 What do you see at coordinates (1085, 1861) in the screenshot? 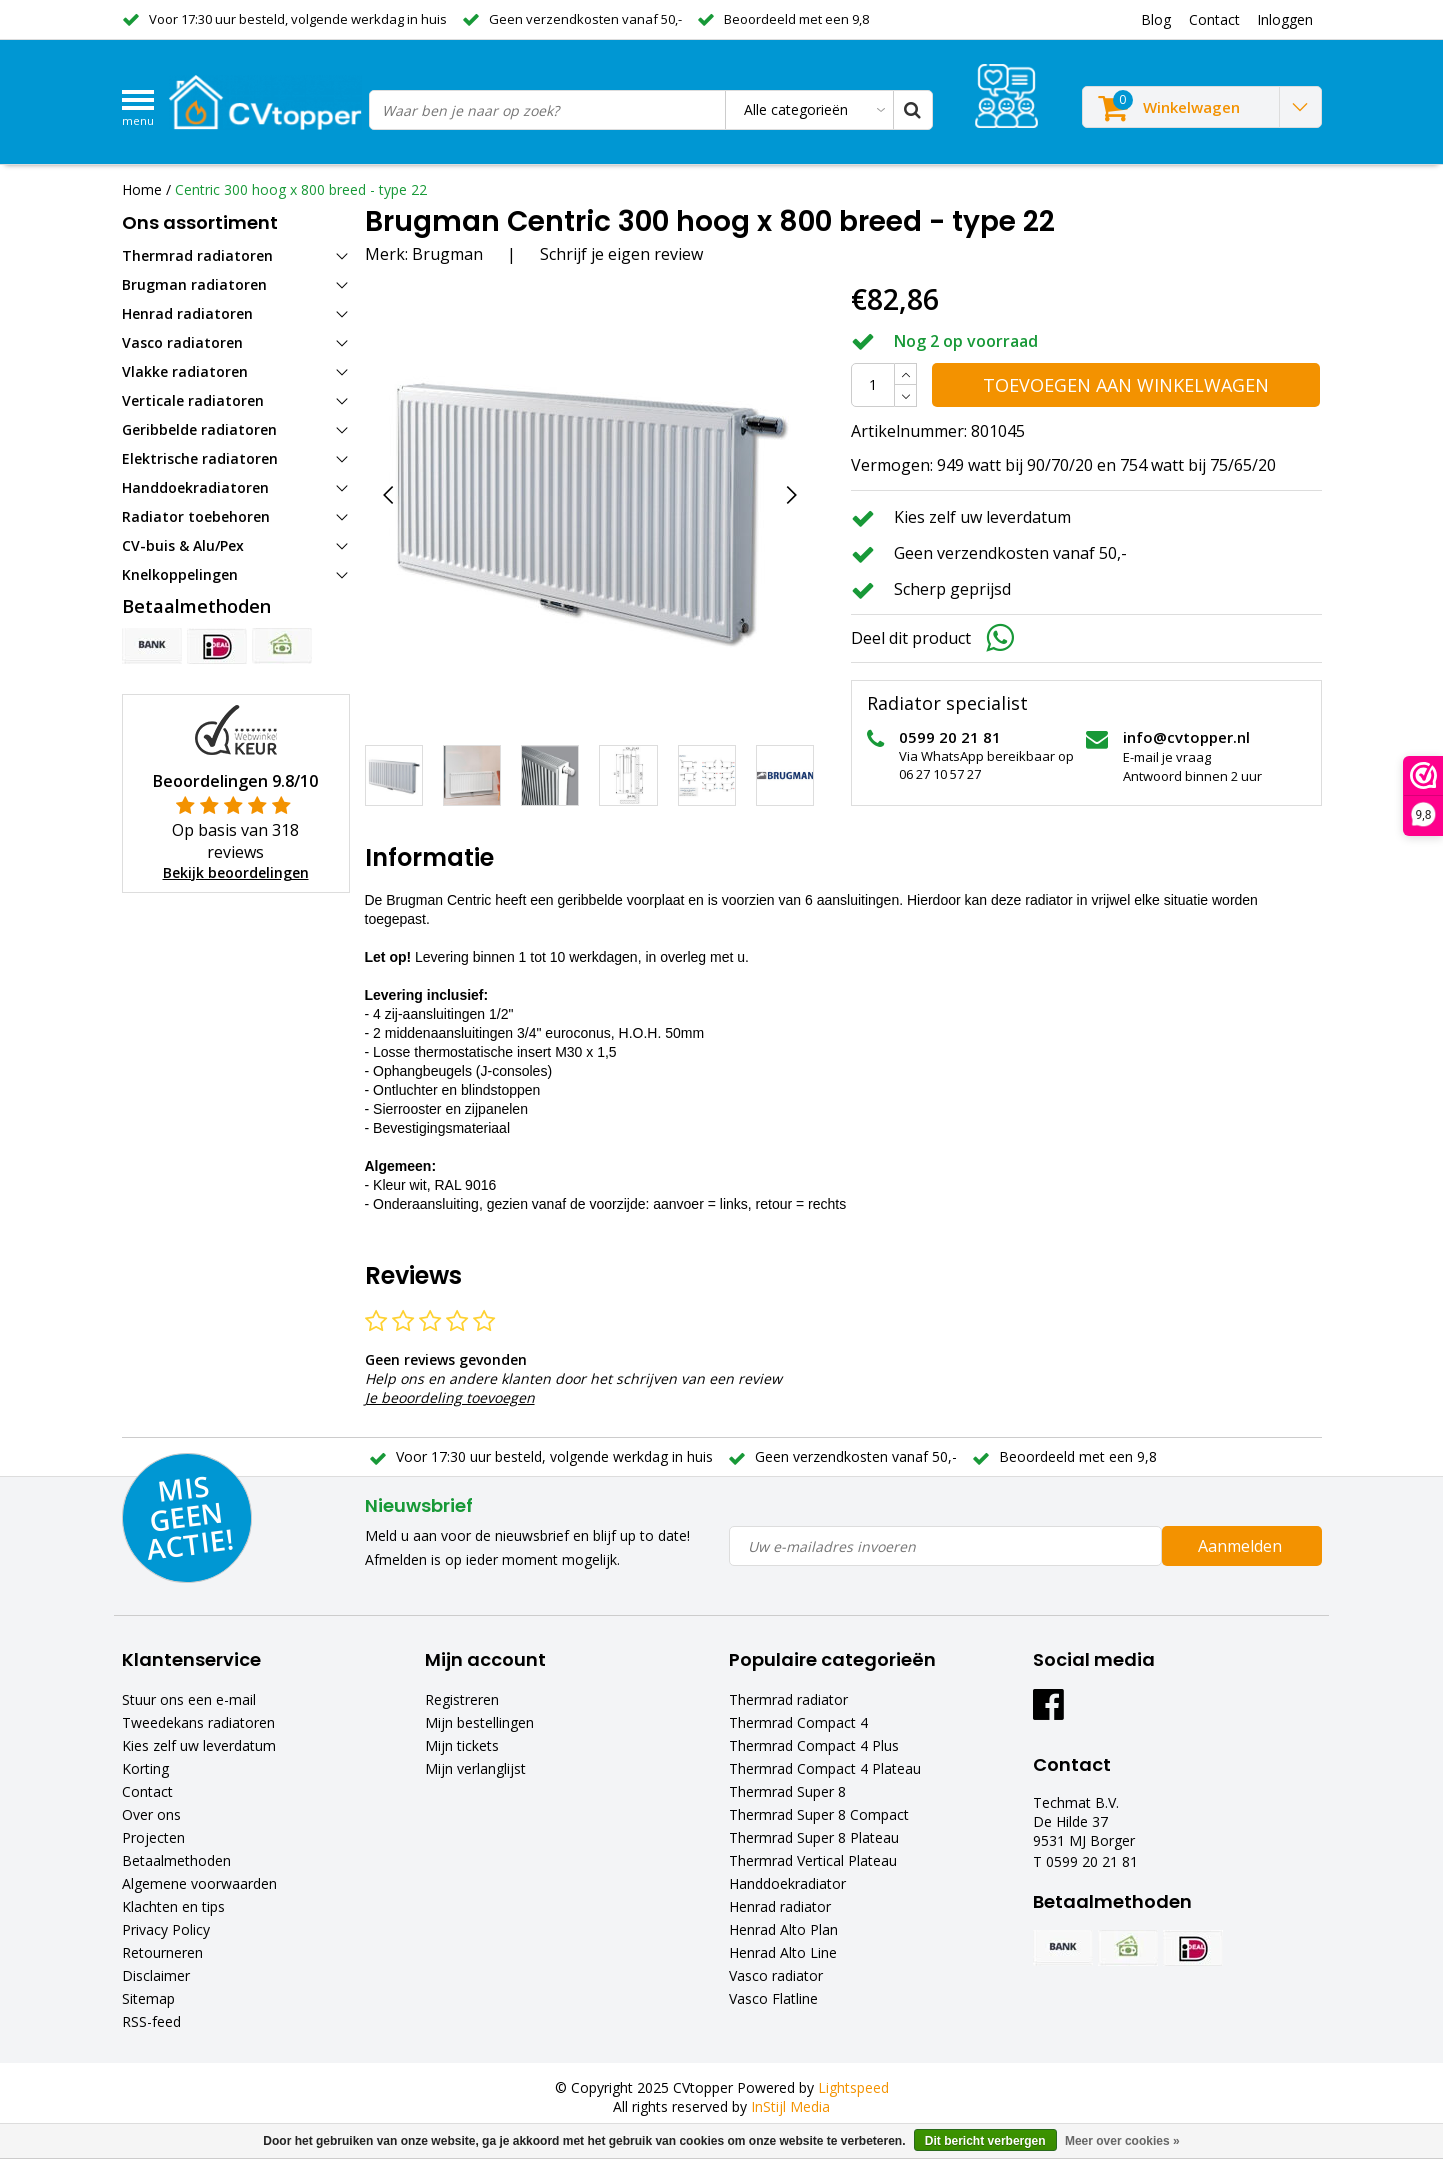
I see `T 0599 20 21 81` at bounding box center [1085, 1861].